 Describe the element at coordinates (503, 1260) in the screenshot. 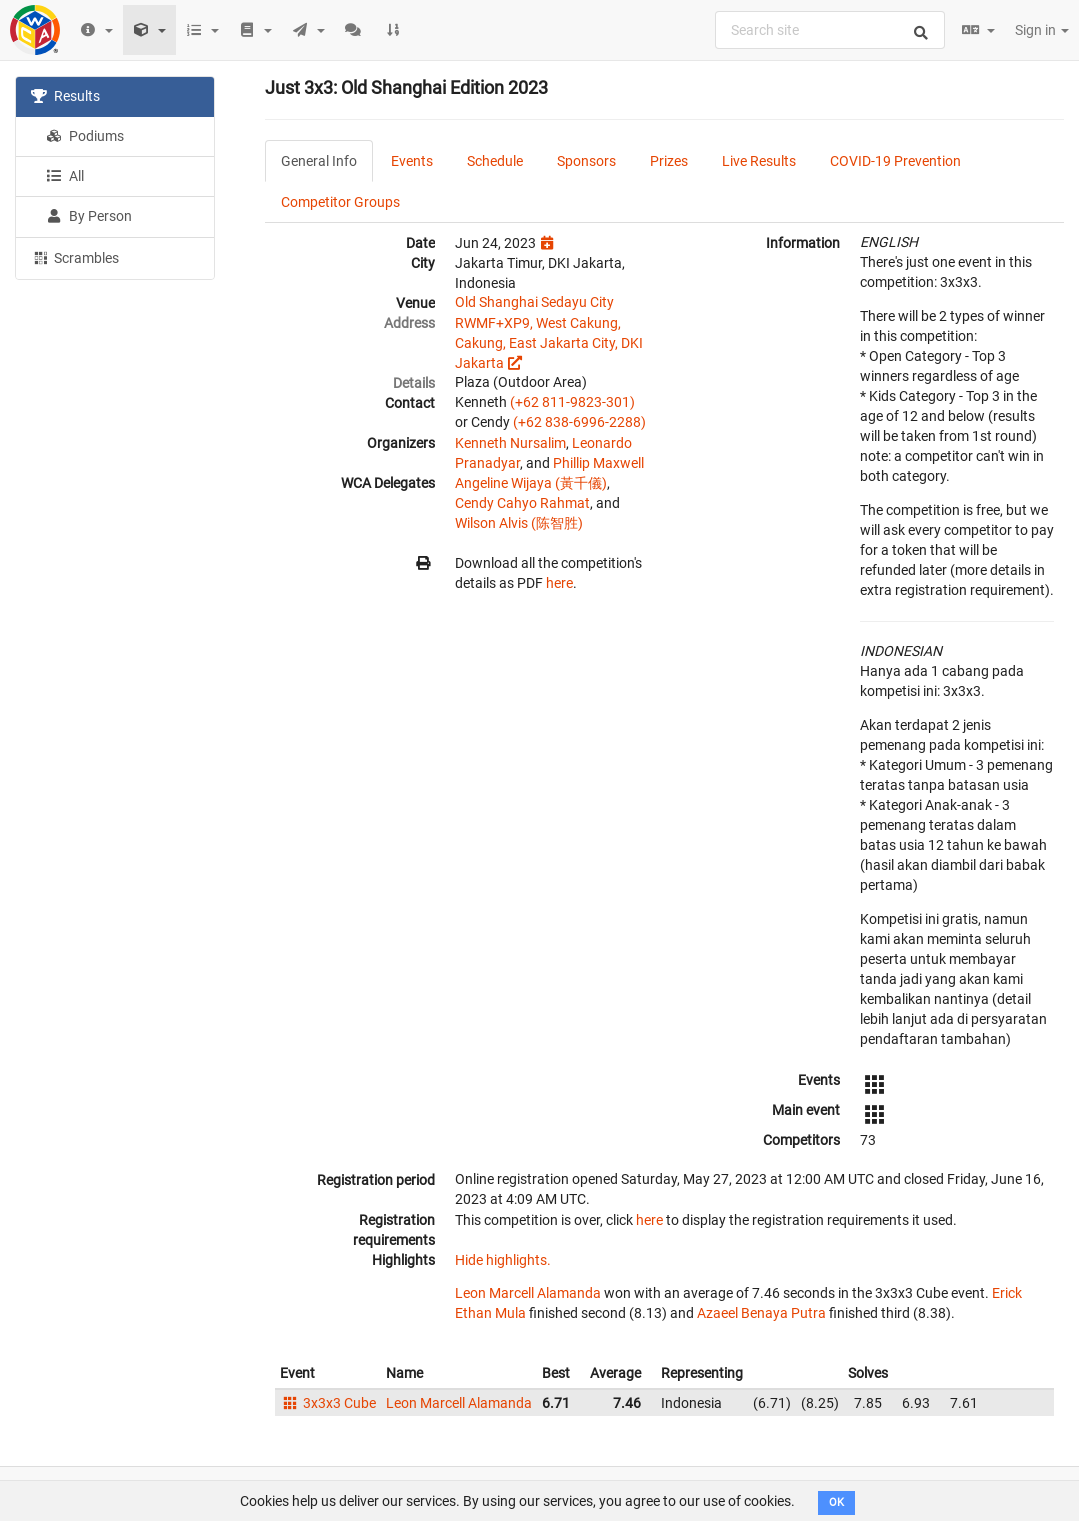

I see `Hide highlights.` at that location.